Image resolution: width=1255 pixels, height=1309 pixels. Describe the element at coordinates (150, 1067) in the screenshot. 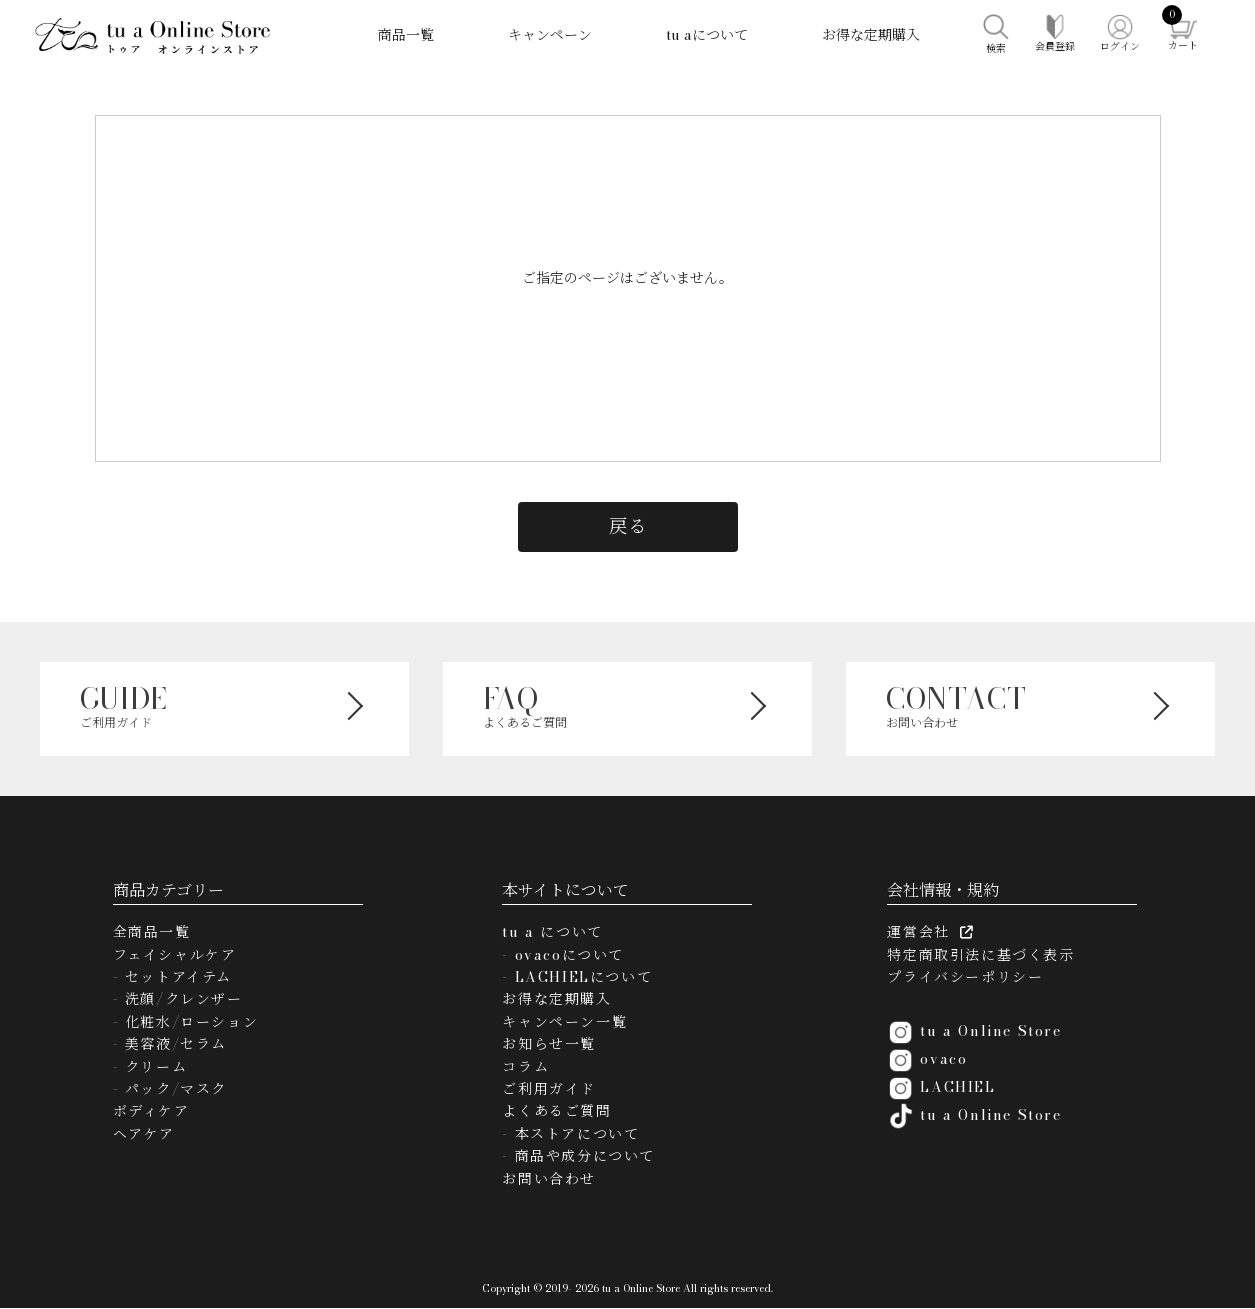

I see `- クリーム` at that location.